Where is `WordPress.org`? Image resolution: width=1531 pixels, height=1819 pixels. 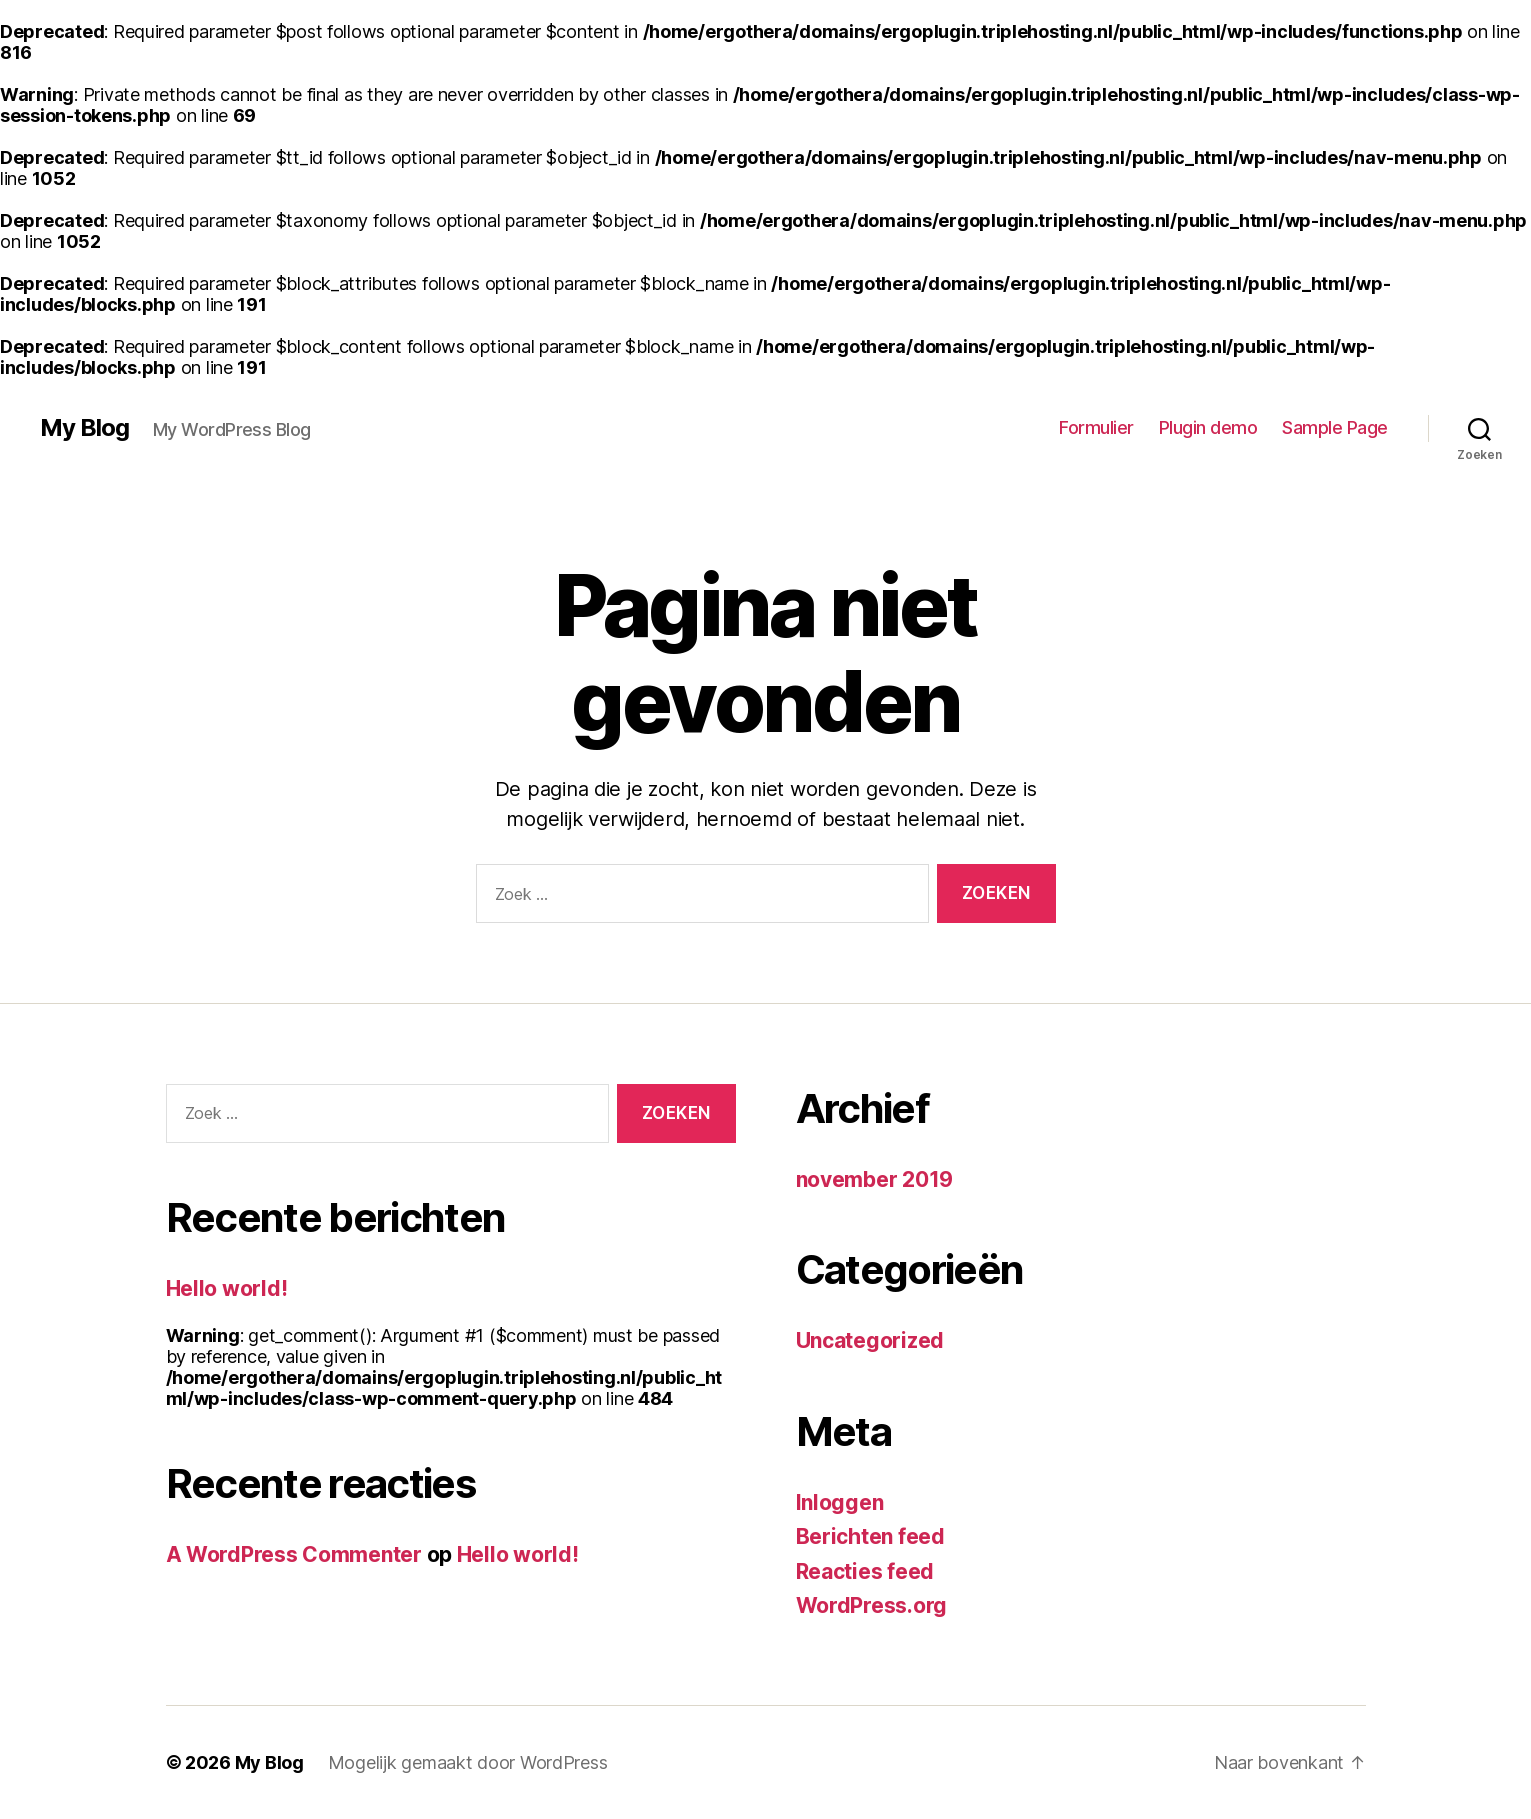 WordPress.org is located at coordinates (872, 1605).